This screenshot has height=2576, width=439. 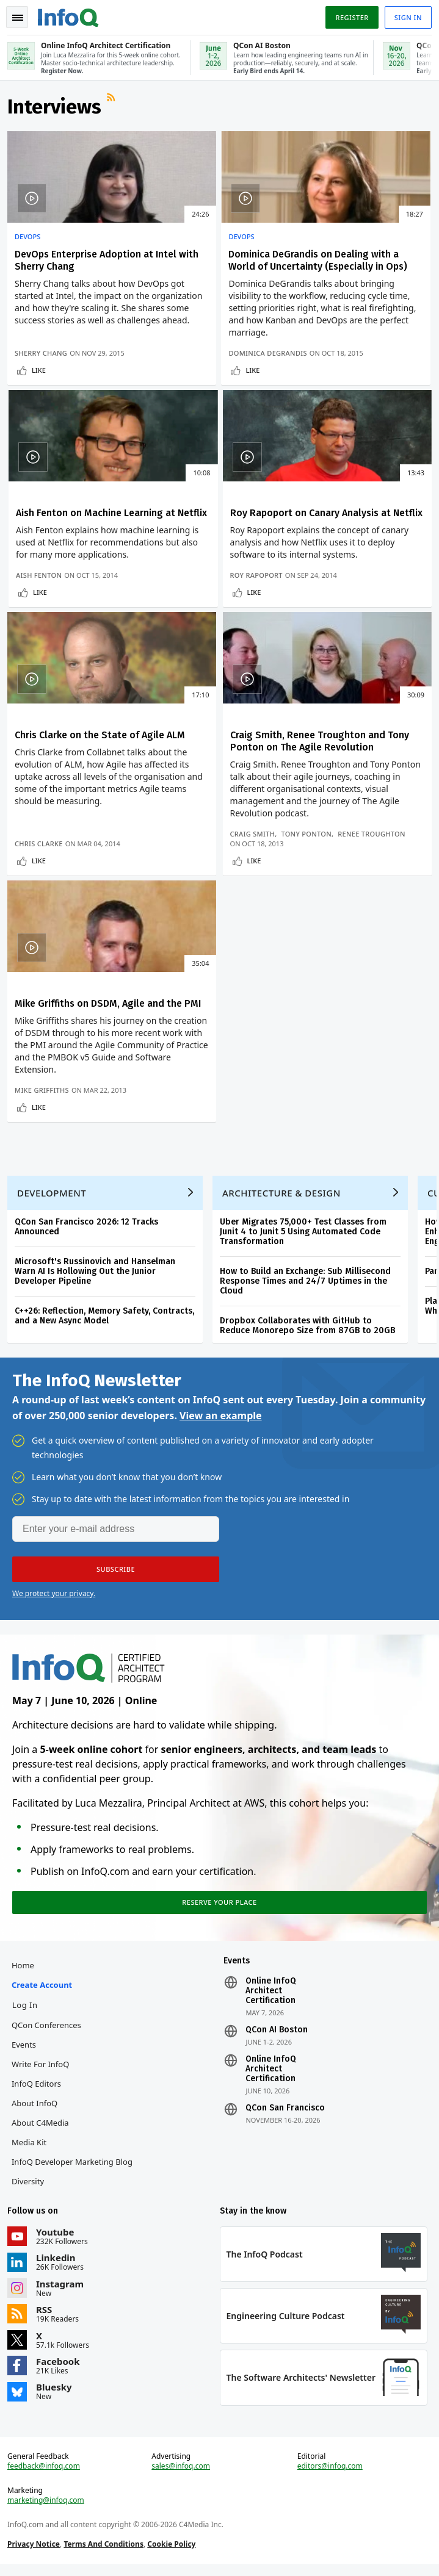 What do you see at coordinates (199, 406) in the screenshot?
I see `Dominica DeGrandis` at bounding box center [199, 406].